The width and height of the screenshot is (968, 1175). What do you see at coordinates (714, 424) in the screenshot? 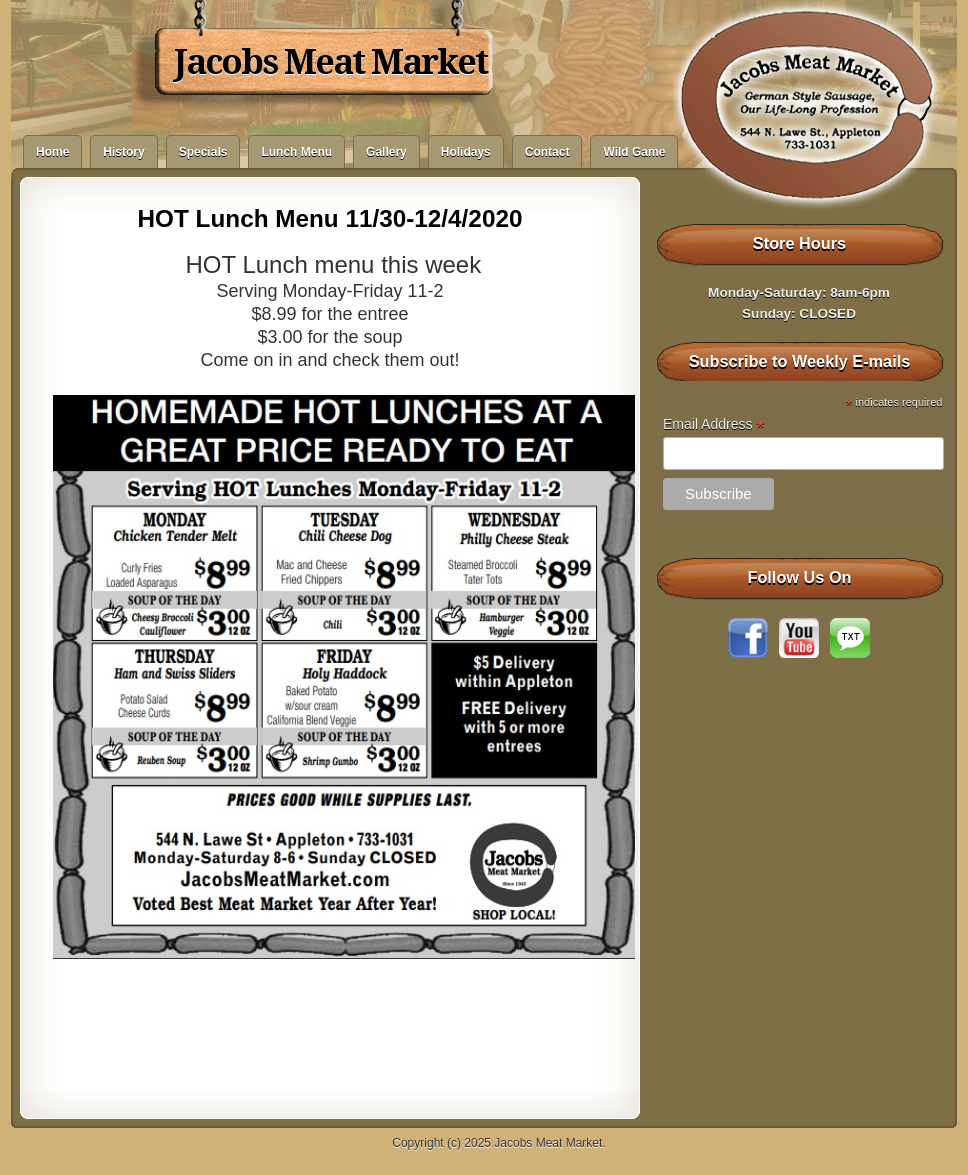
I see `Email Address` at bounding box center [714, 424].